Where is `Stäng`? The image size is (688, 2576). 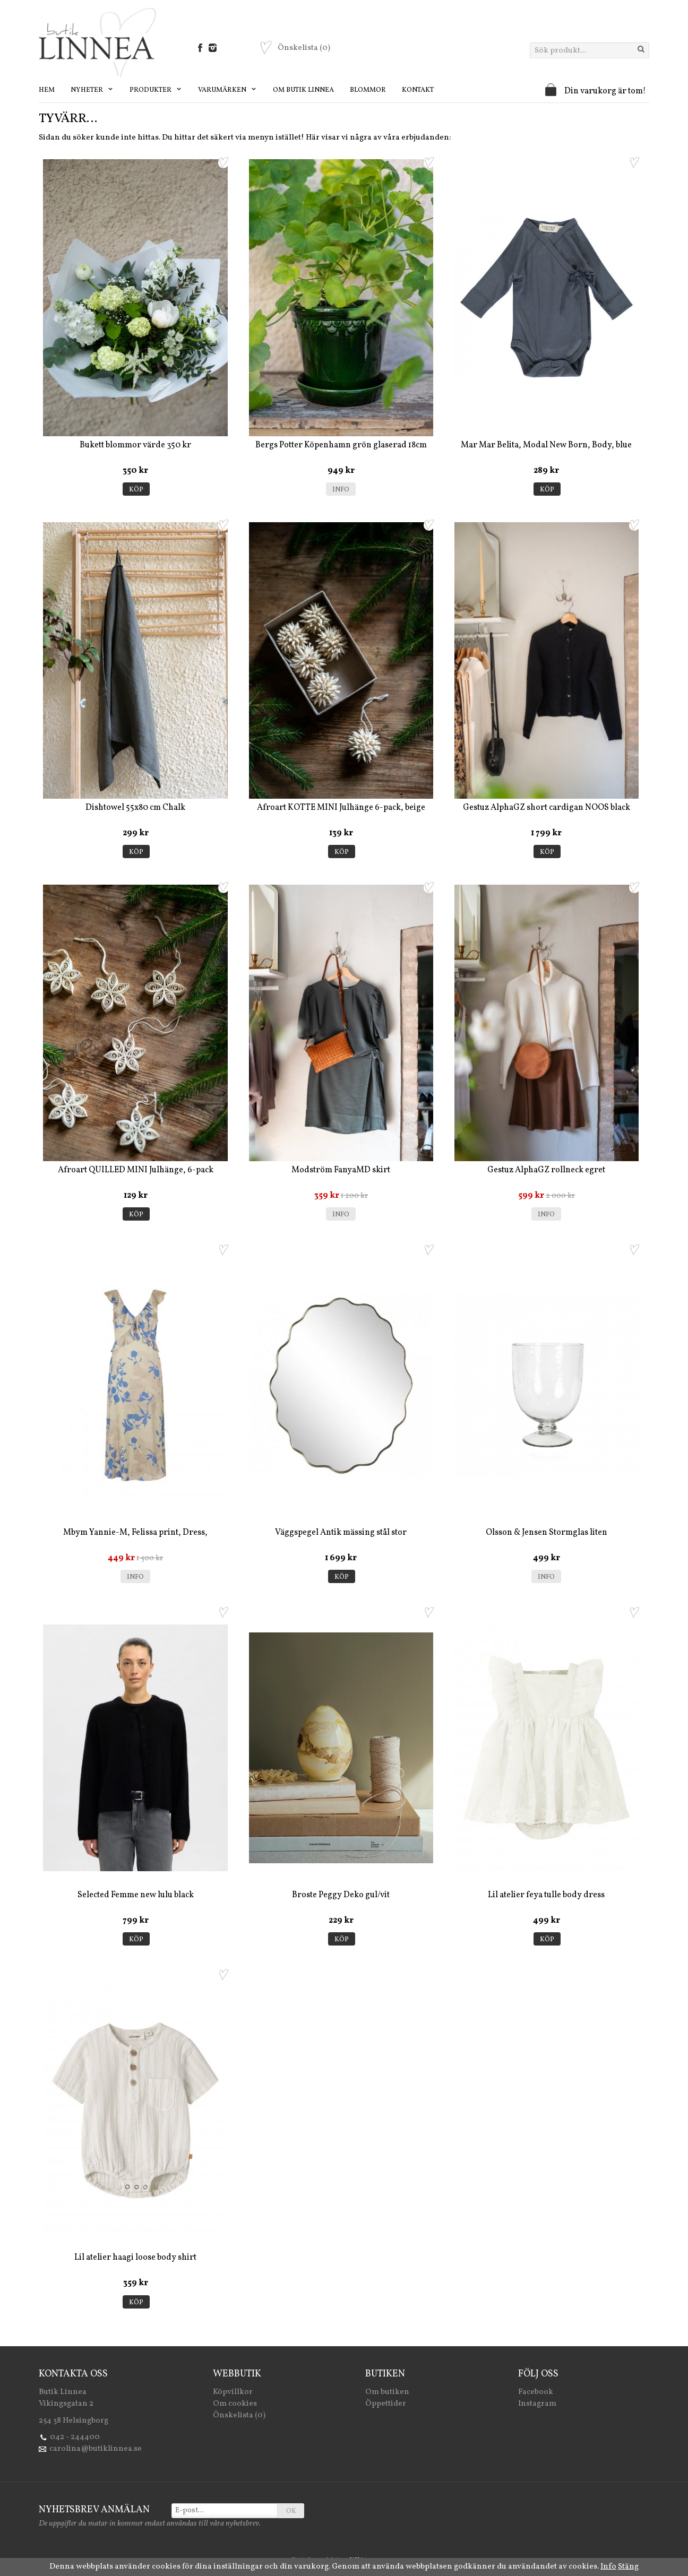 Stäng is located at coordinates (628, 2566).